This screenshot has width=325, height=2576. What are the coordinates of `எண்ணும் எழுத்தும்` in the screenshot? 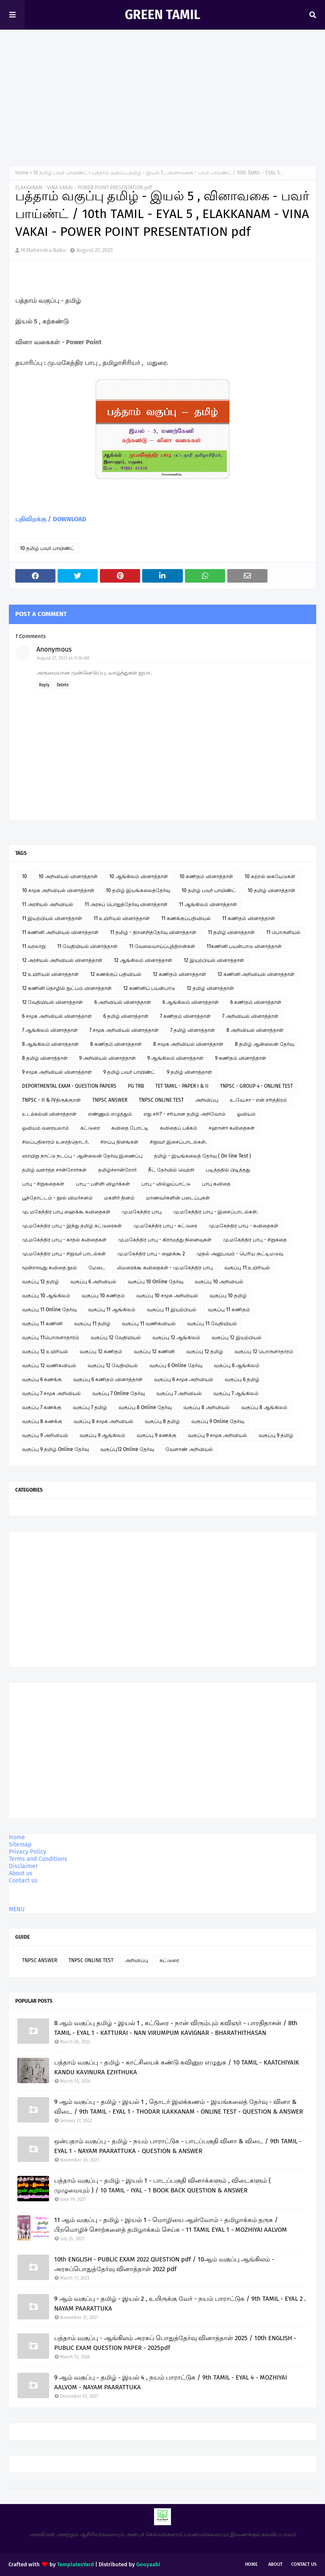 It's located at (110, 1114).